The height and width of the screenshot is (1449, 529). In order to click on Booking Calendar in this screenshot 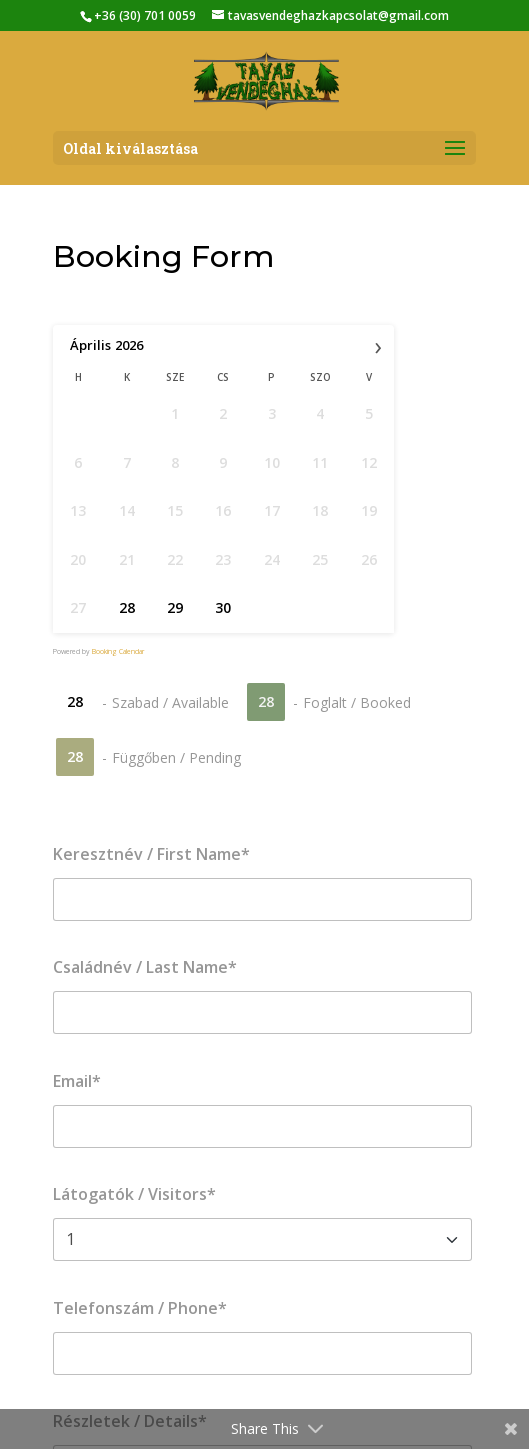, I will do `click(118, 651)`.